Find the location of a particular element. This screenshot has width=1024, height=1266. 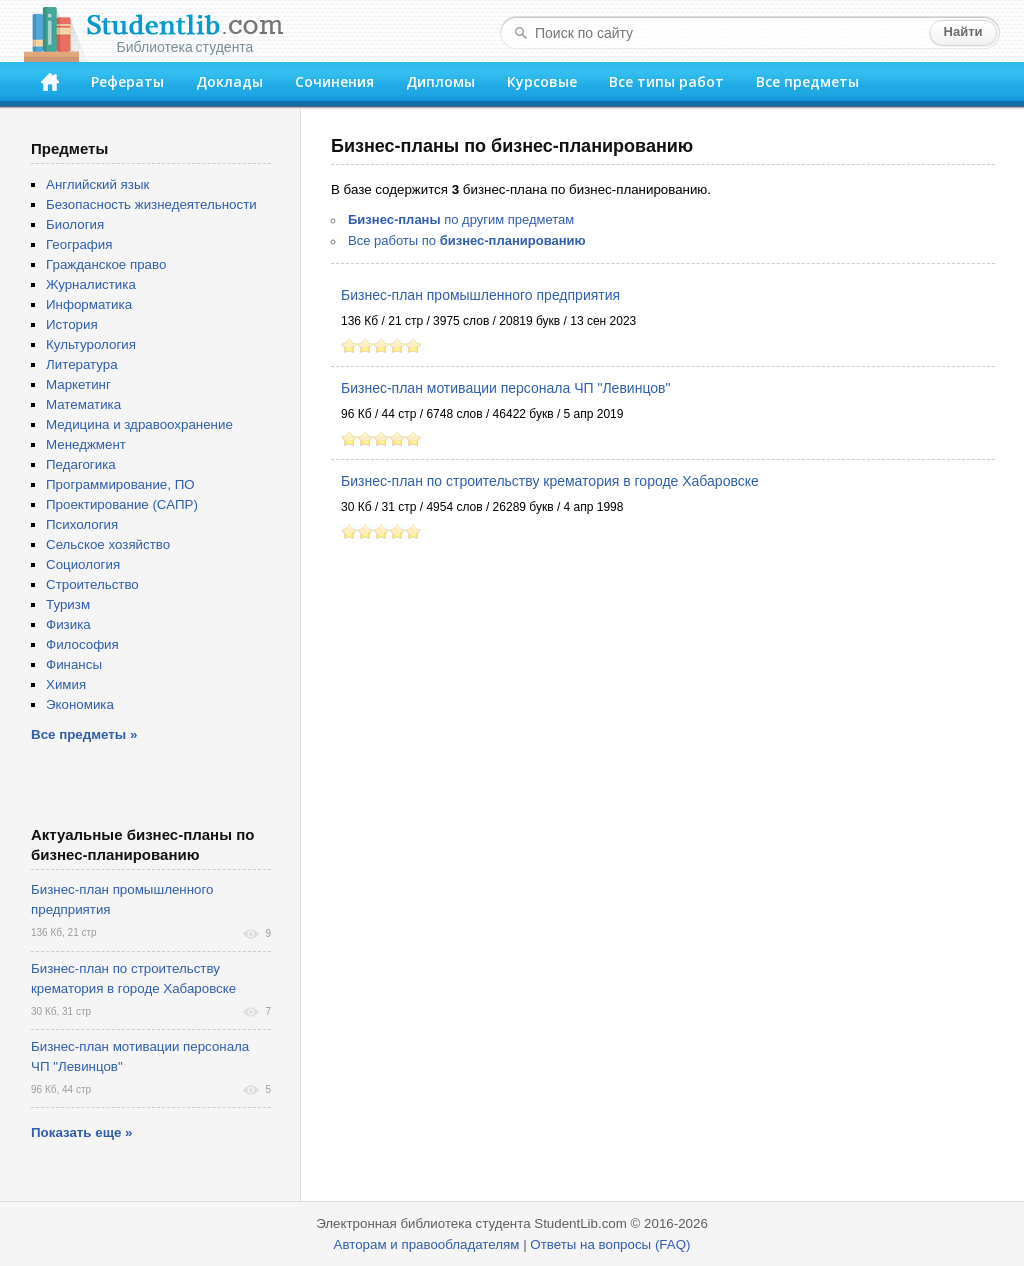

Бизнес-план мотивации персонала ЧП "Левинцов" is located at coordinates (505, 388).